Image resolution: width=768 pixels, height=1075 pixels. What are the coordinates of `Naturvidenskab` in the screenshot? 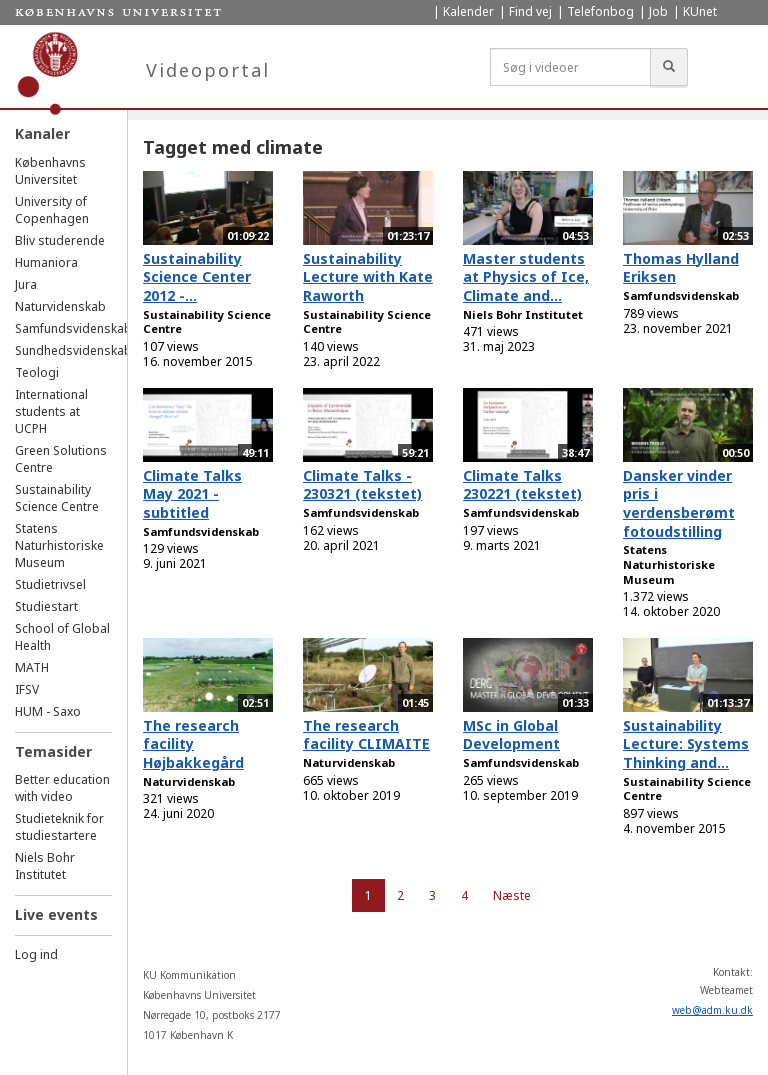 It's located at (60, 306).